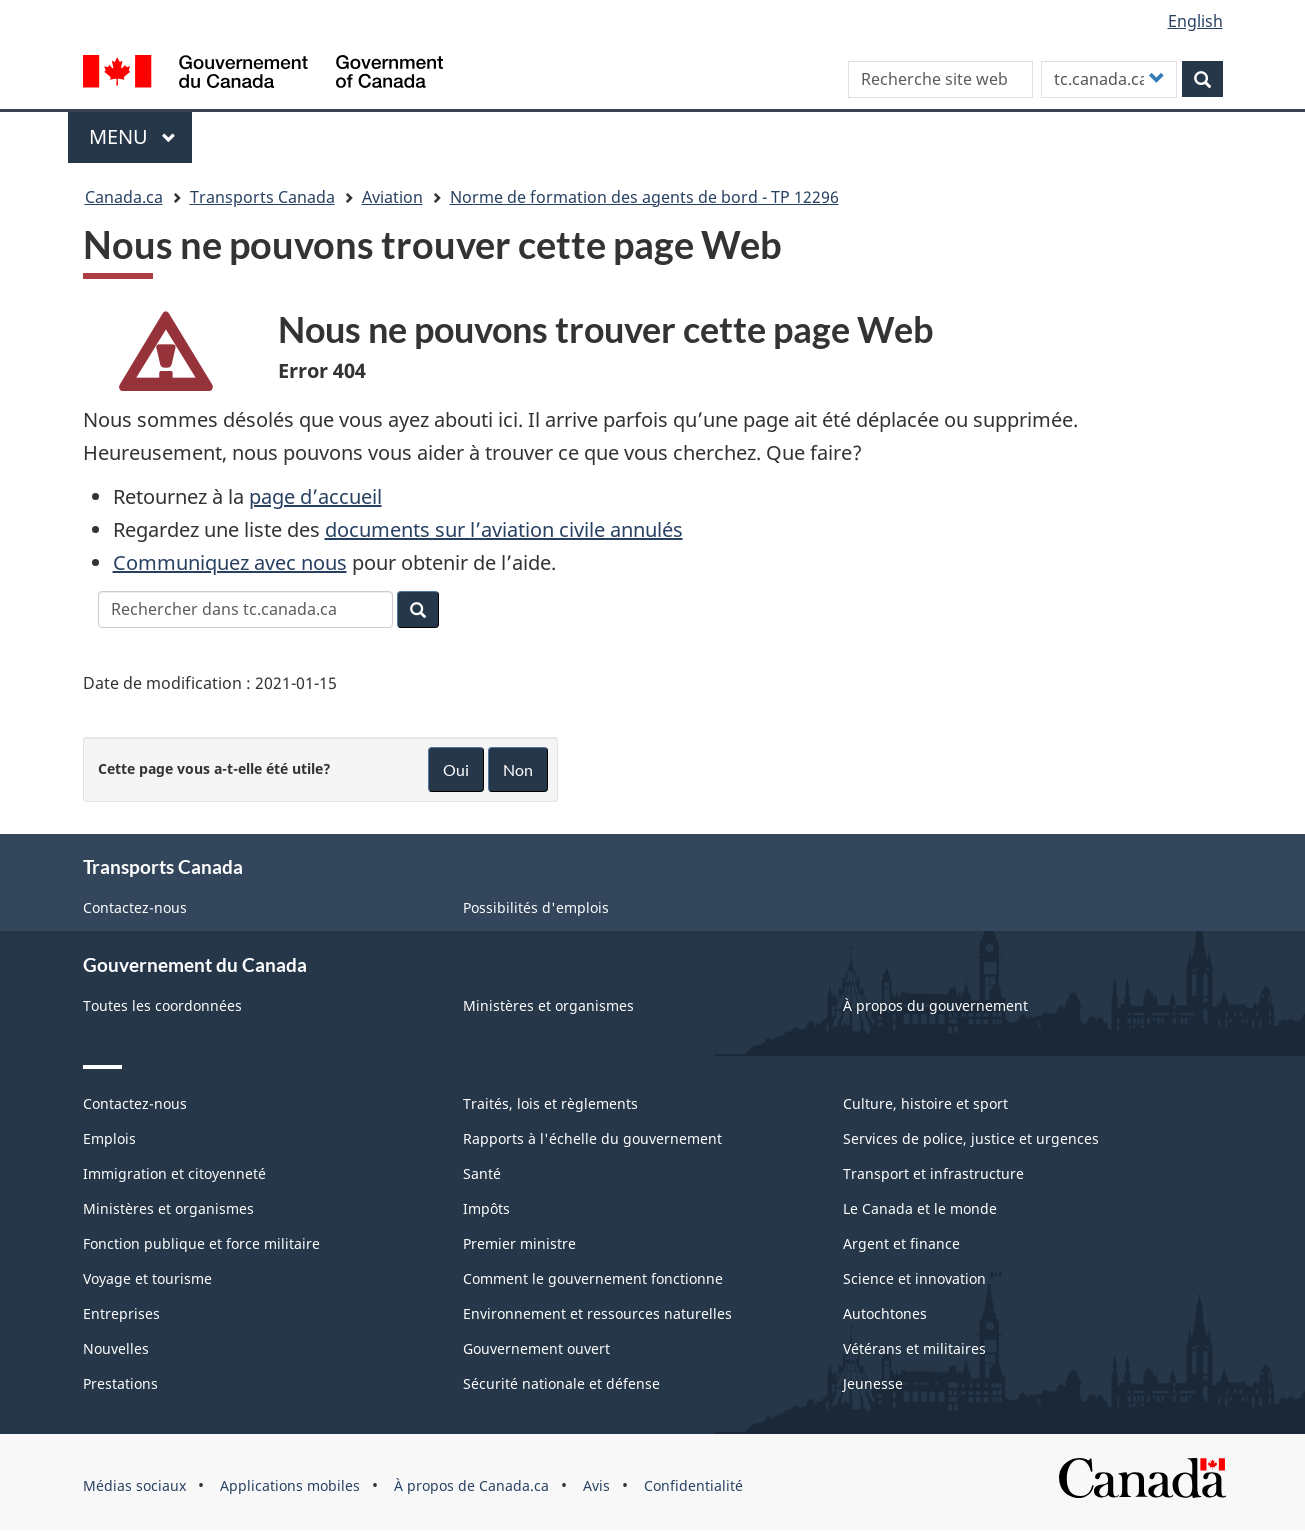 Image resolution: width=1305 pixels, height=1531 pixels. I want to click on Transport et infrastructure, so click(933, 1173).